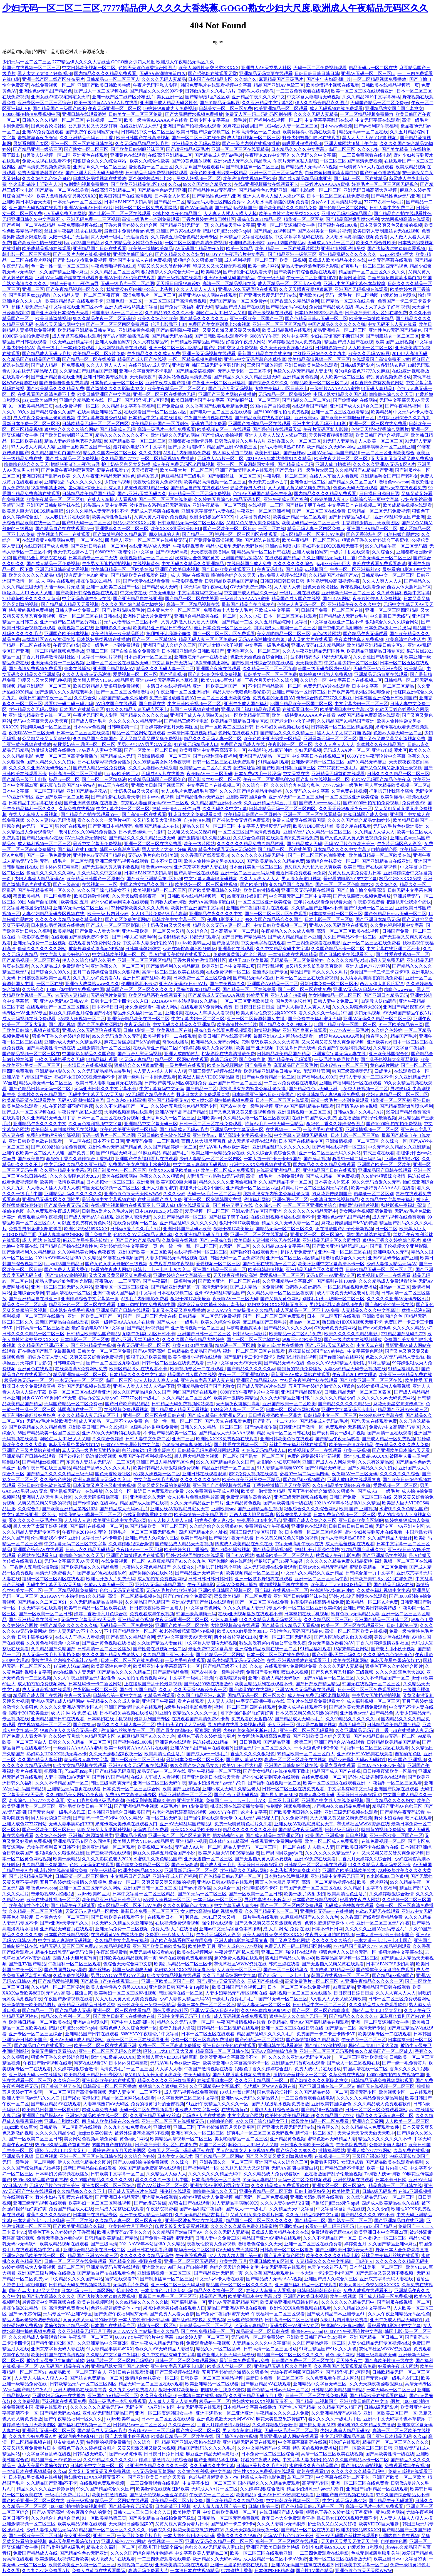 This screenshot has width=436, height=2576. Describe the element at coordinates (267, 155) in the screenshot. I see `午夜理论2019中文理论` at that location.